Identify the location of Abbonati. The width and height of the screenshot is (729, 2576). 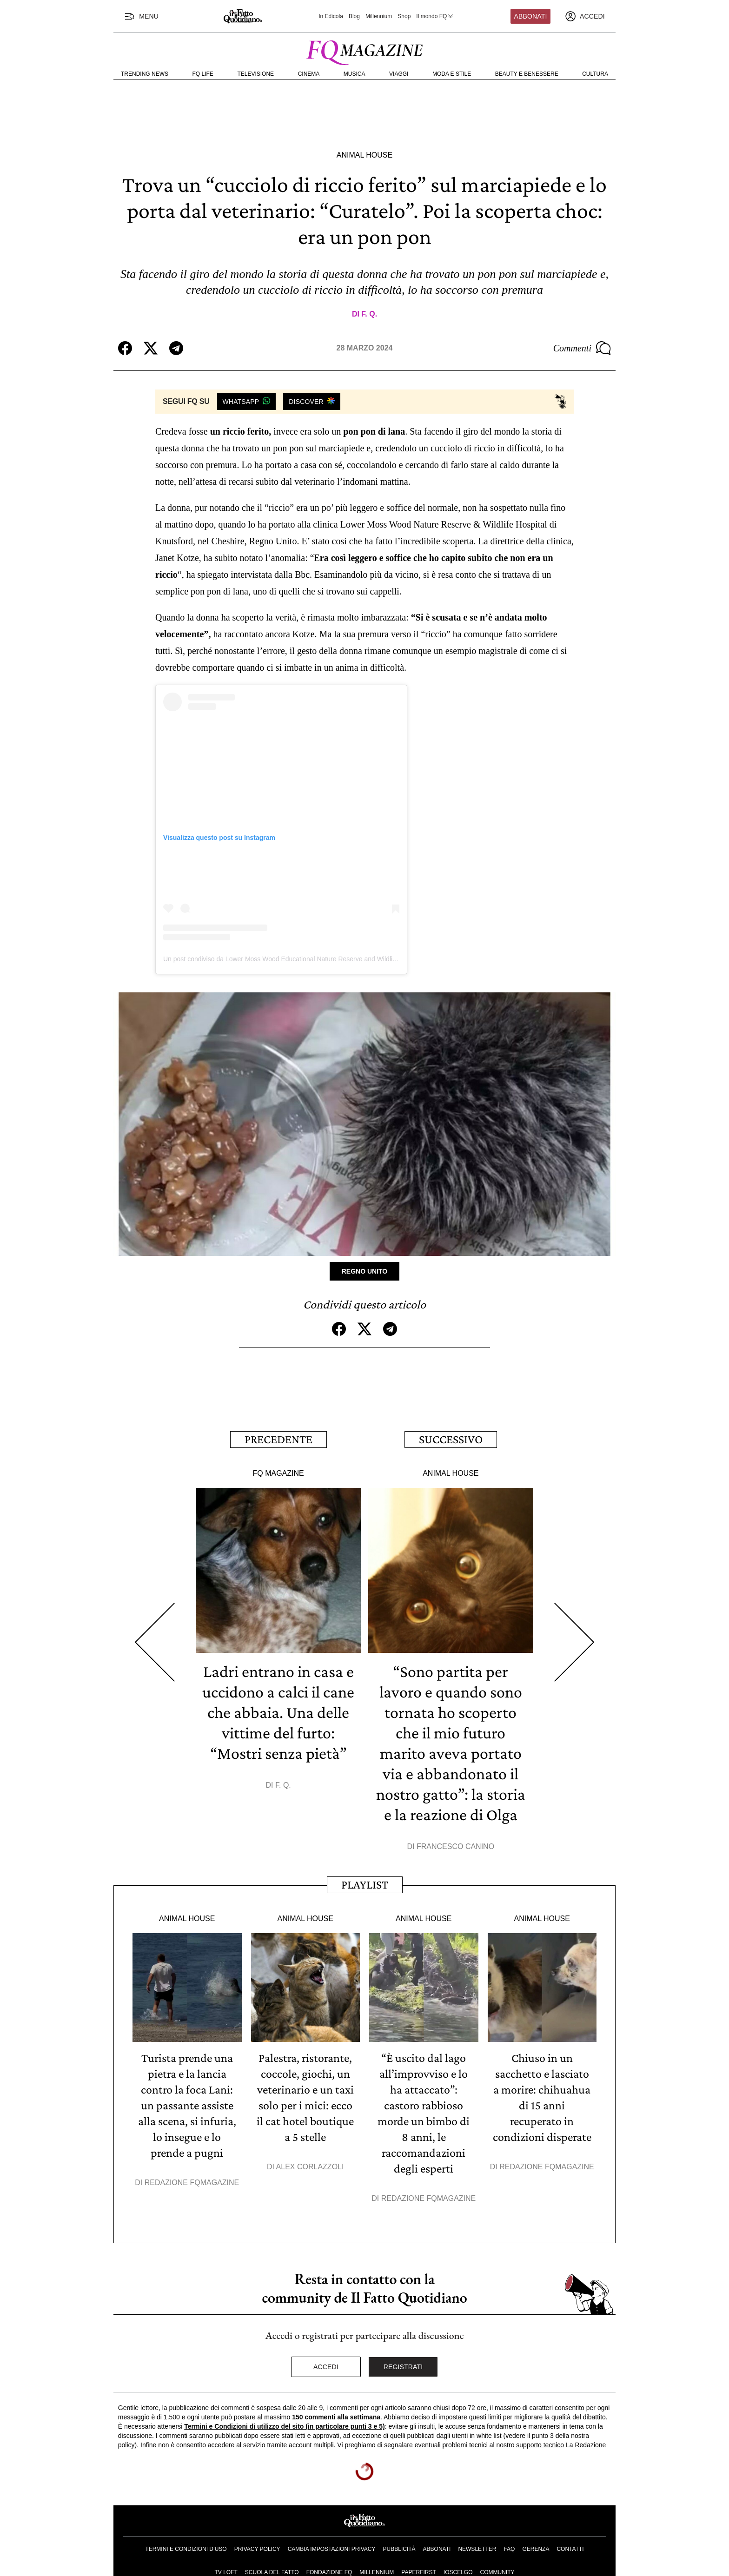
(530, 16).